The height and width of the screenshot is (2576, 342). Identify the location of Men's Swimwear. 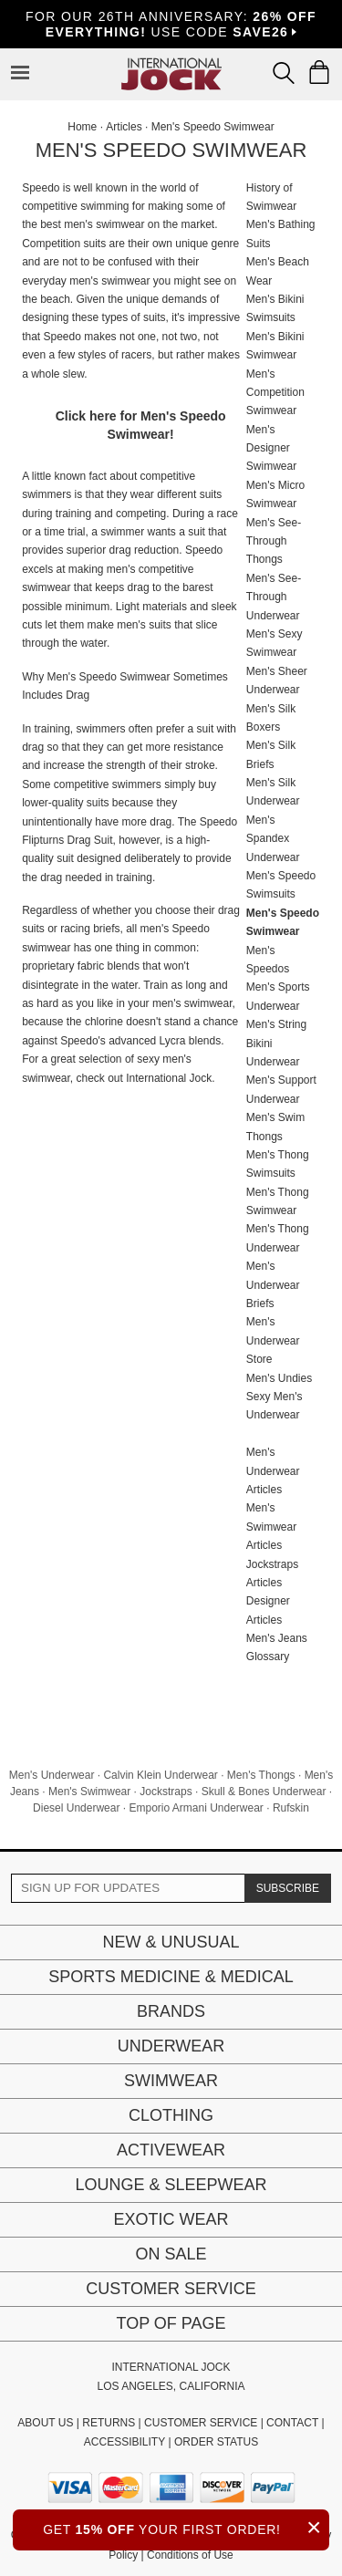
(89, 1791).